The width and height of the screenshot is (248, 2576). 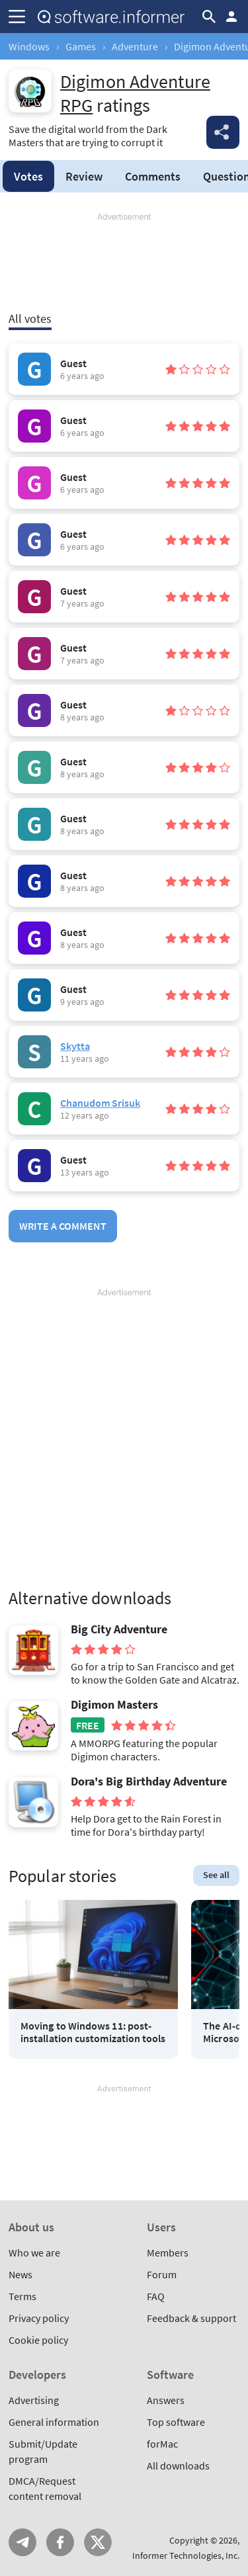 I want to click on Skytta, so click(x=75, y=1045).